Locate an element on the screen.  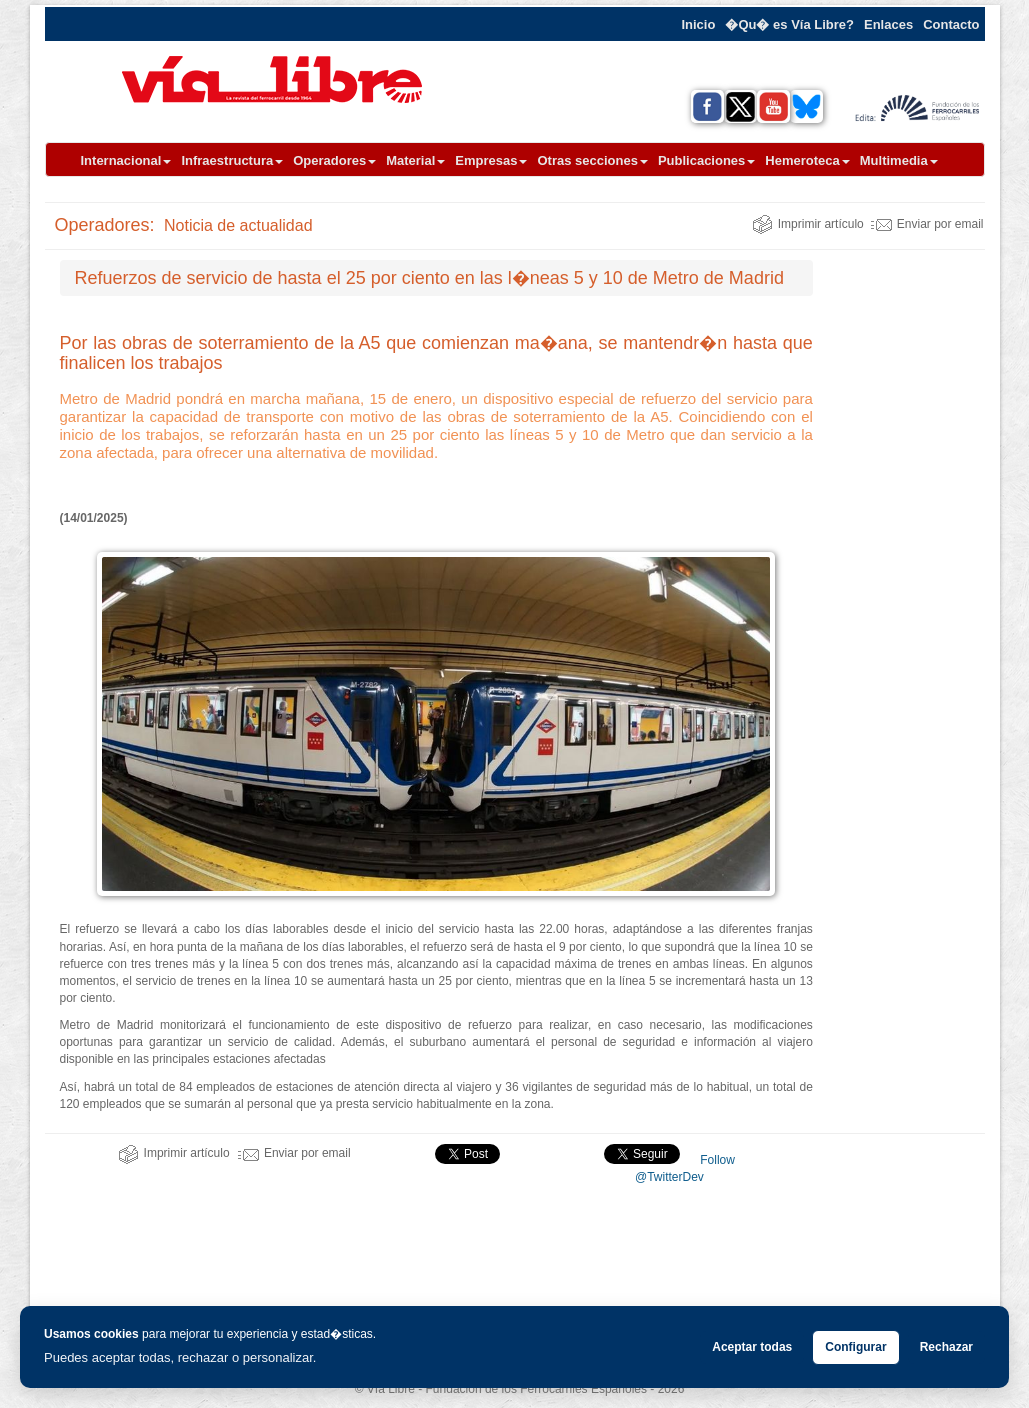
�Qu� es Vía Libre? is located at coordinates (789, 24).